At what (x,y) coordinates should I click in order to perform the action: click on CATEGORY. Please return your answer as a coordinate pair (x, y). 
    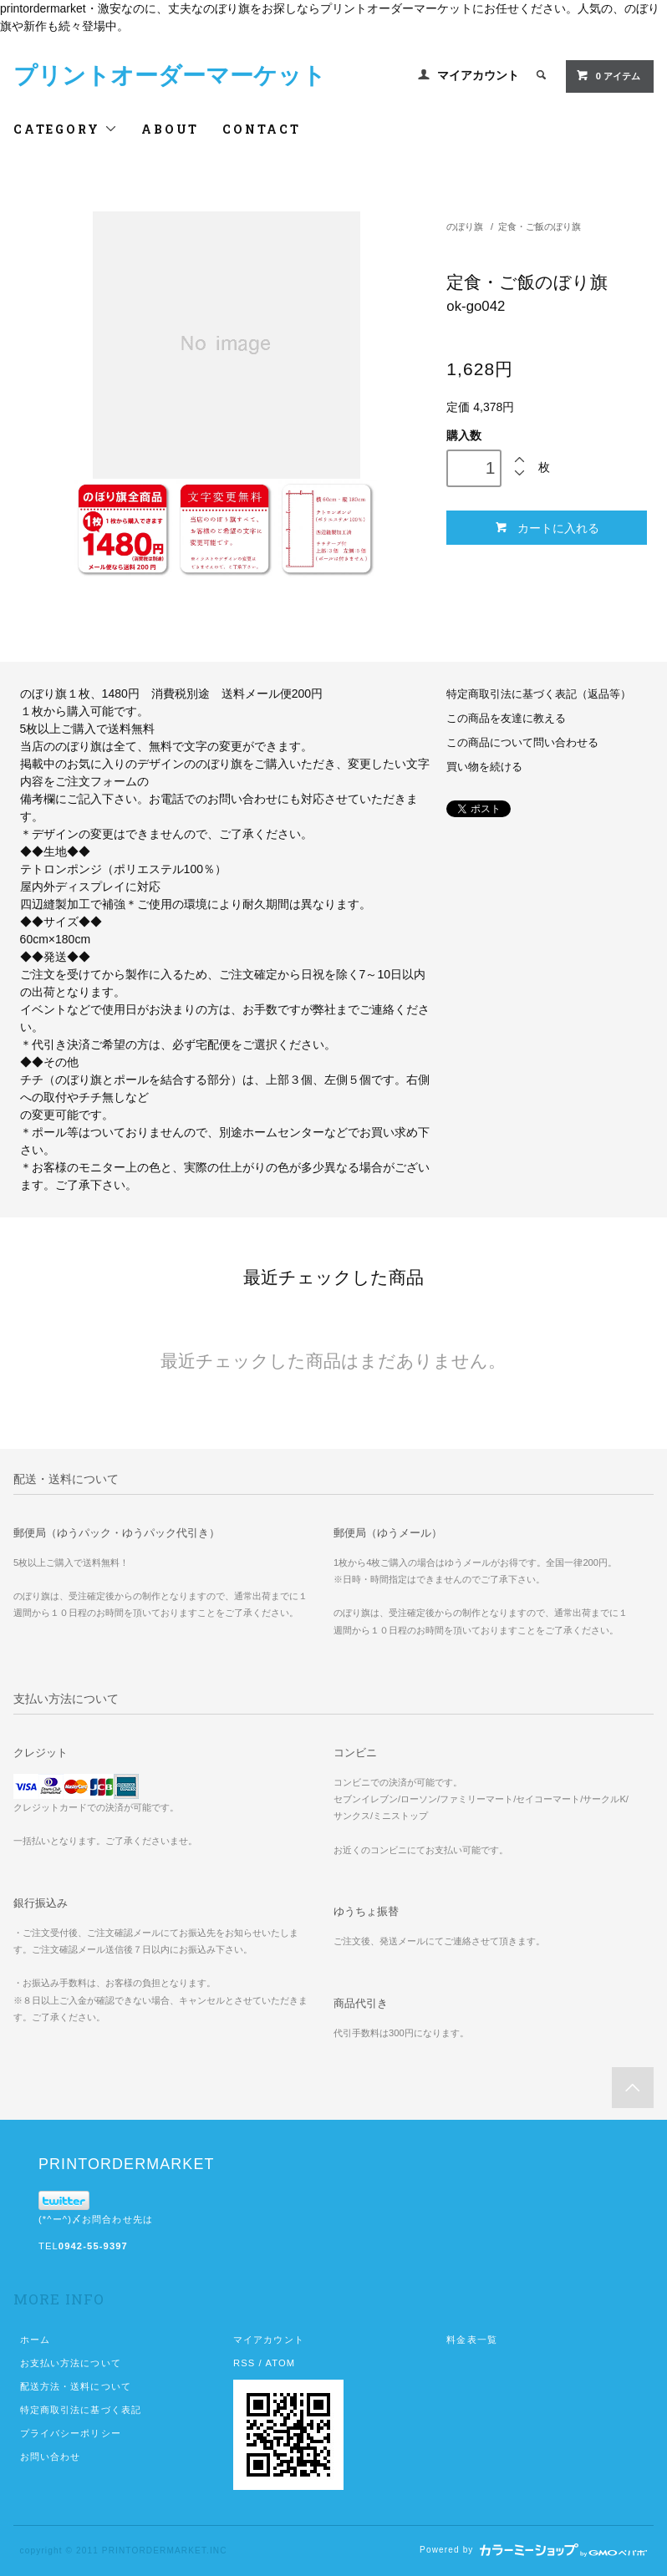
    Looking at the image, I should click on (65, 129).